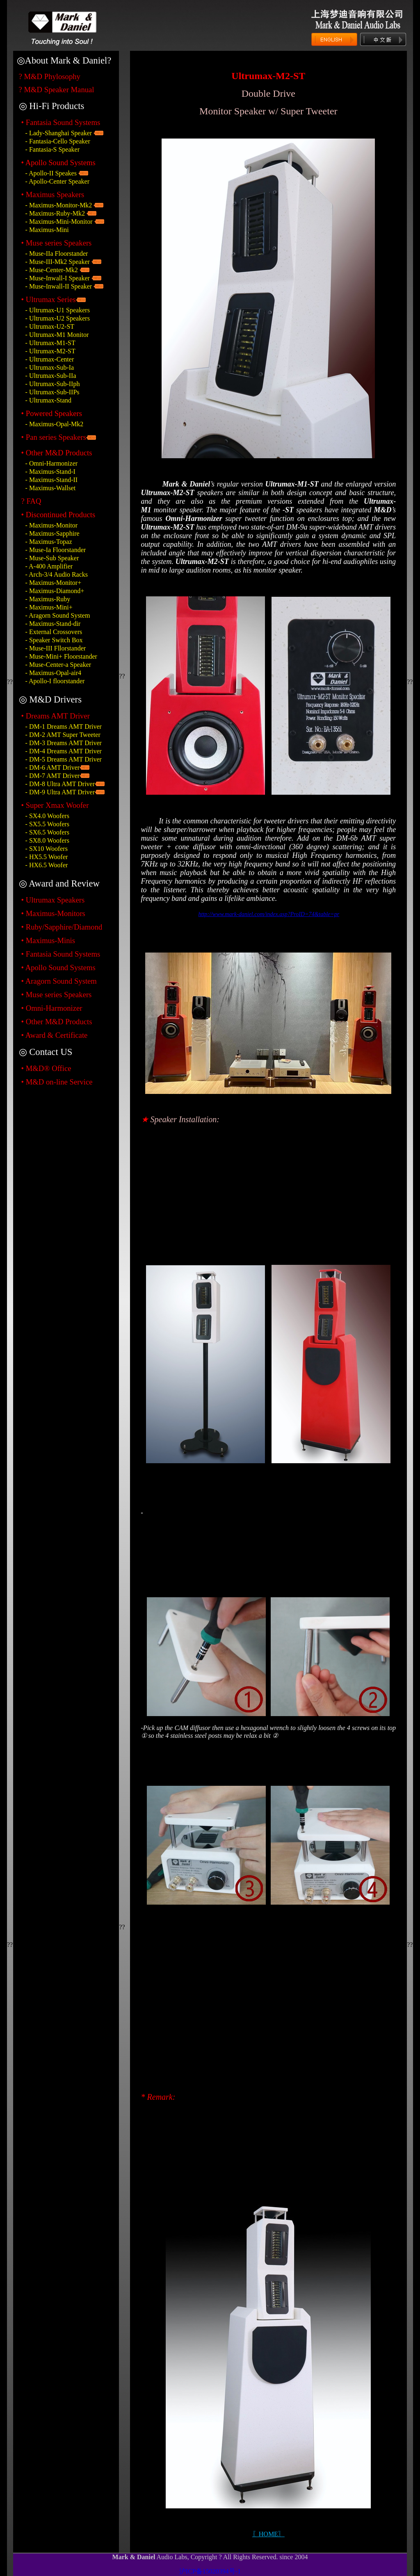 Image resolution: width=420 pixels, height=2576 pixels. What do you see at coordinates (46, 848) in the screenshot?
I see `- SX10 Woofers` at bounding box center [46, 848].